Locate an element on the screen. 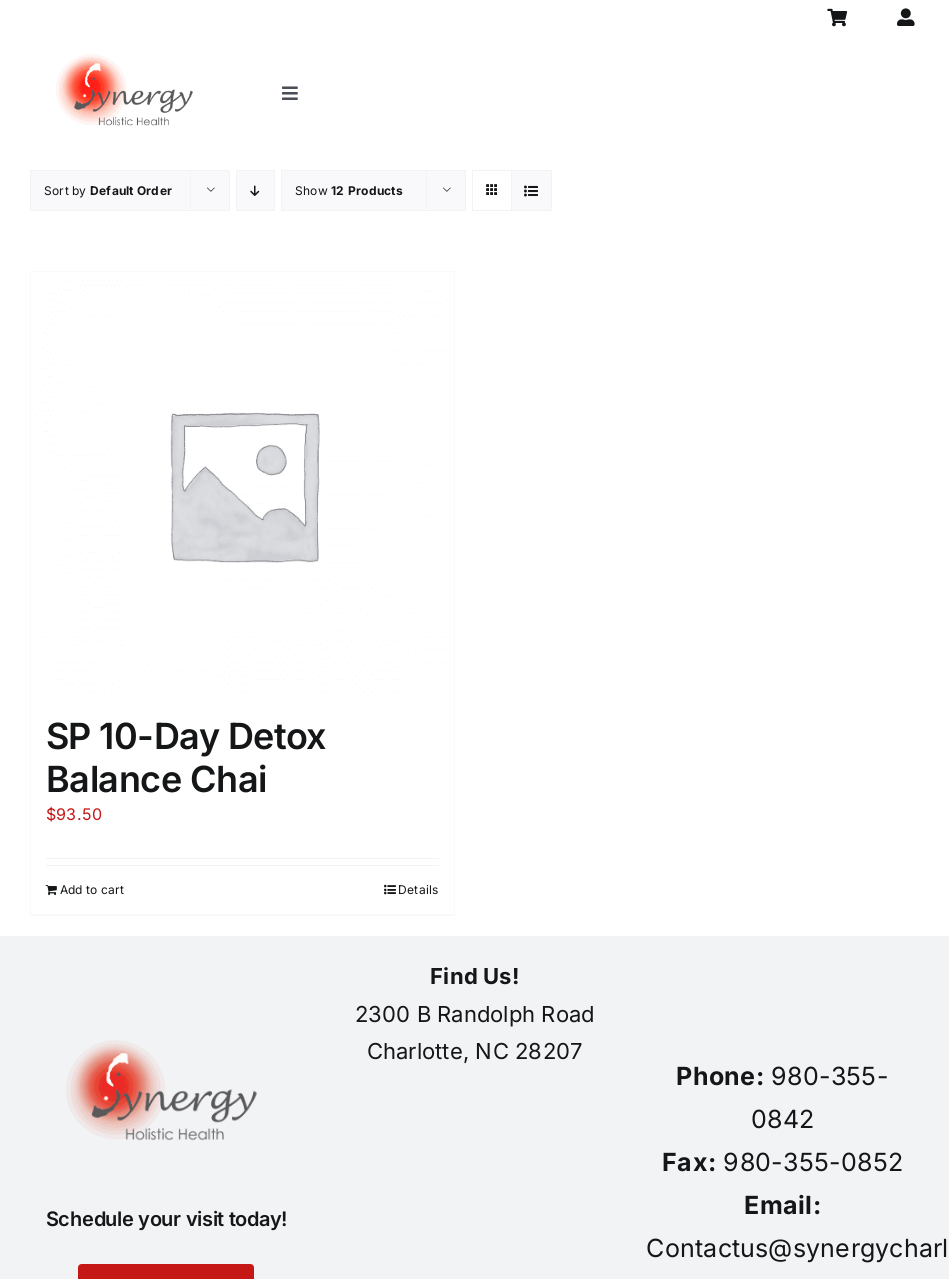  [Descending order] is located at coordinates (255, 190).